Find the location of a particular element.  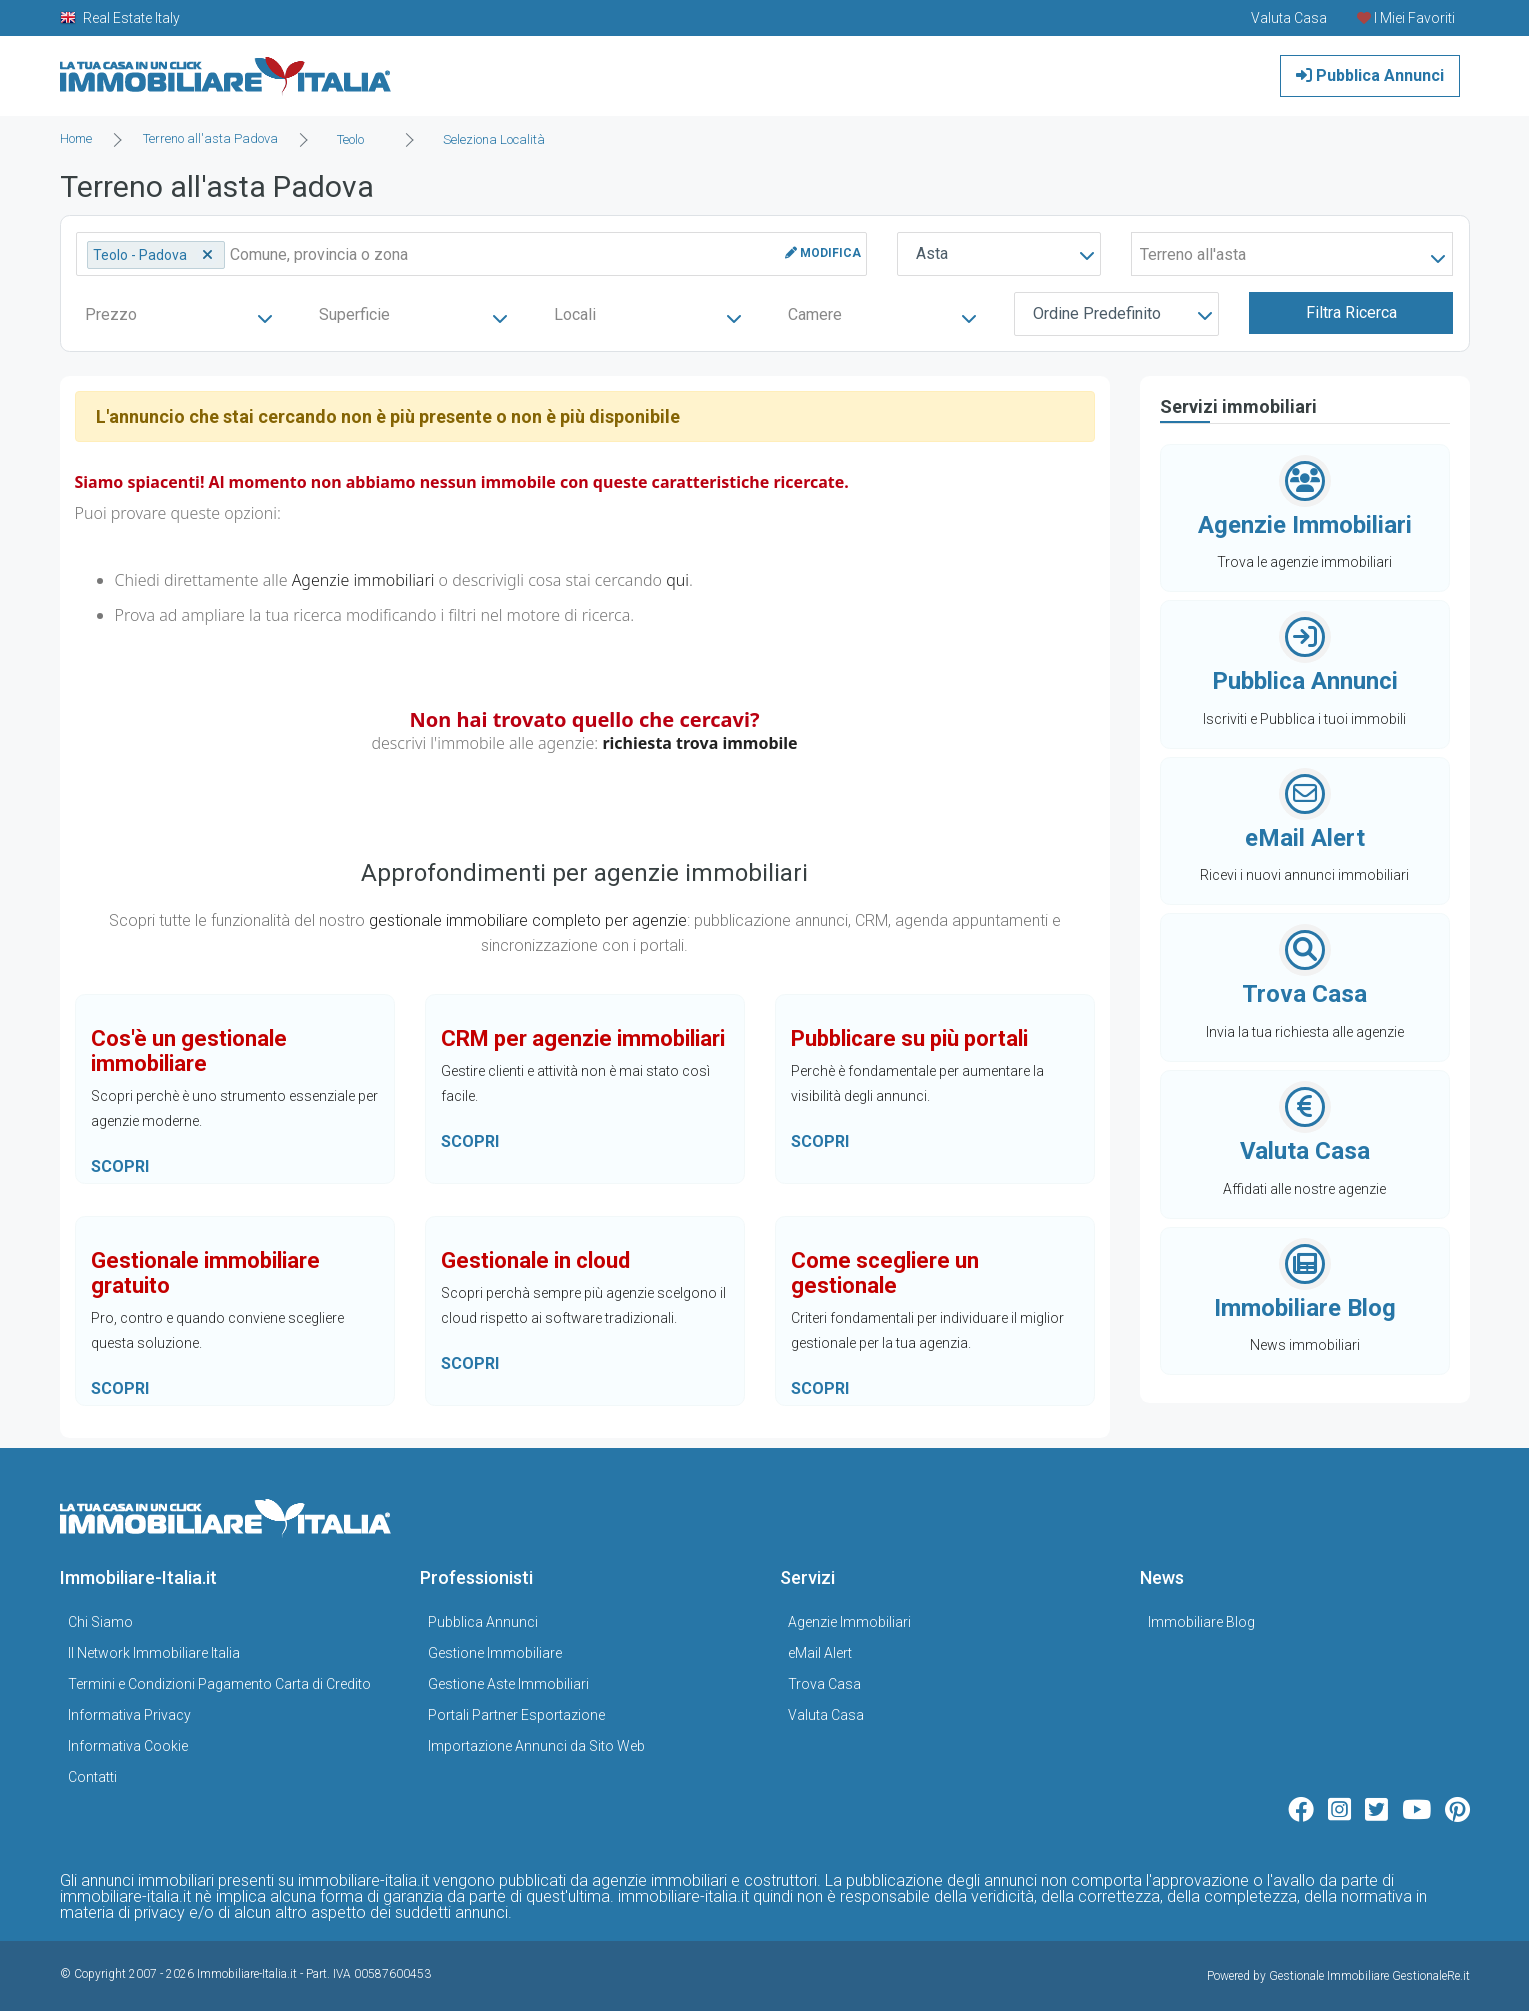

Contatti is located at coordinates (92, 1777).